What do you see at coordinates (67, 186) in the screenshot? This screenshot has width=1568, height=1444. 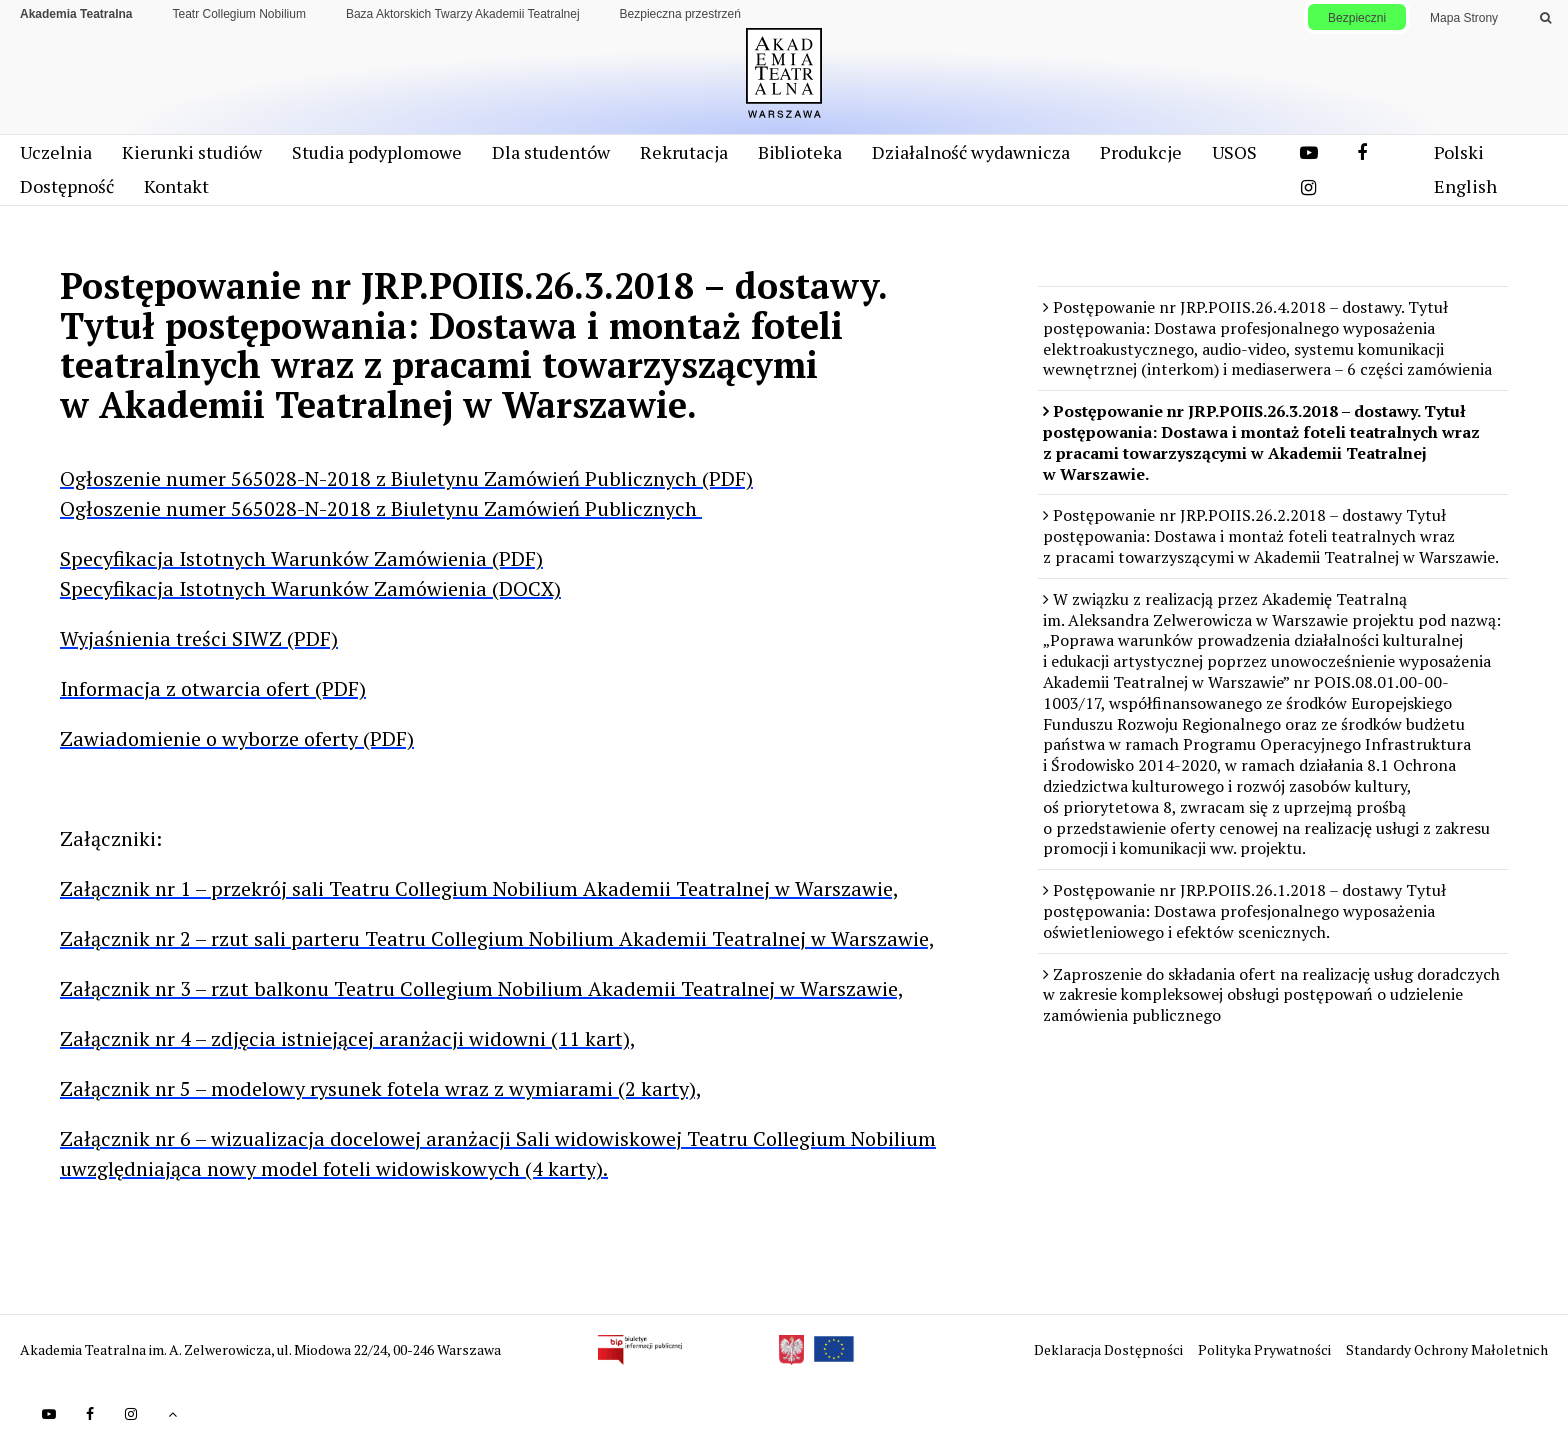 I see `Dostępność` at bounding box center [67, 186].